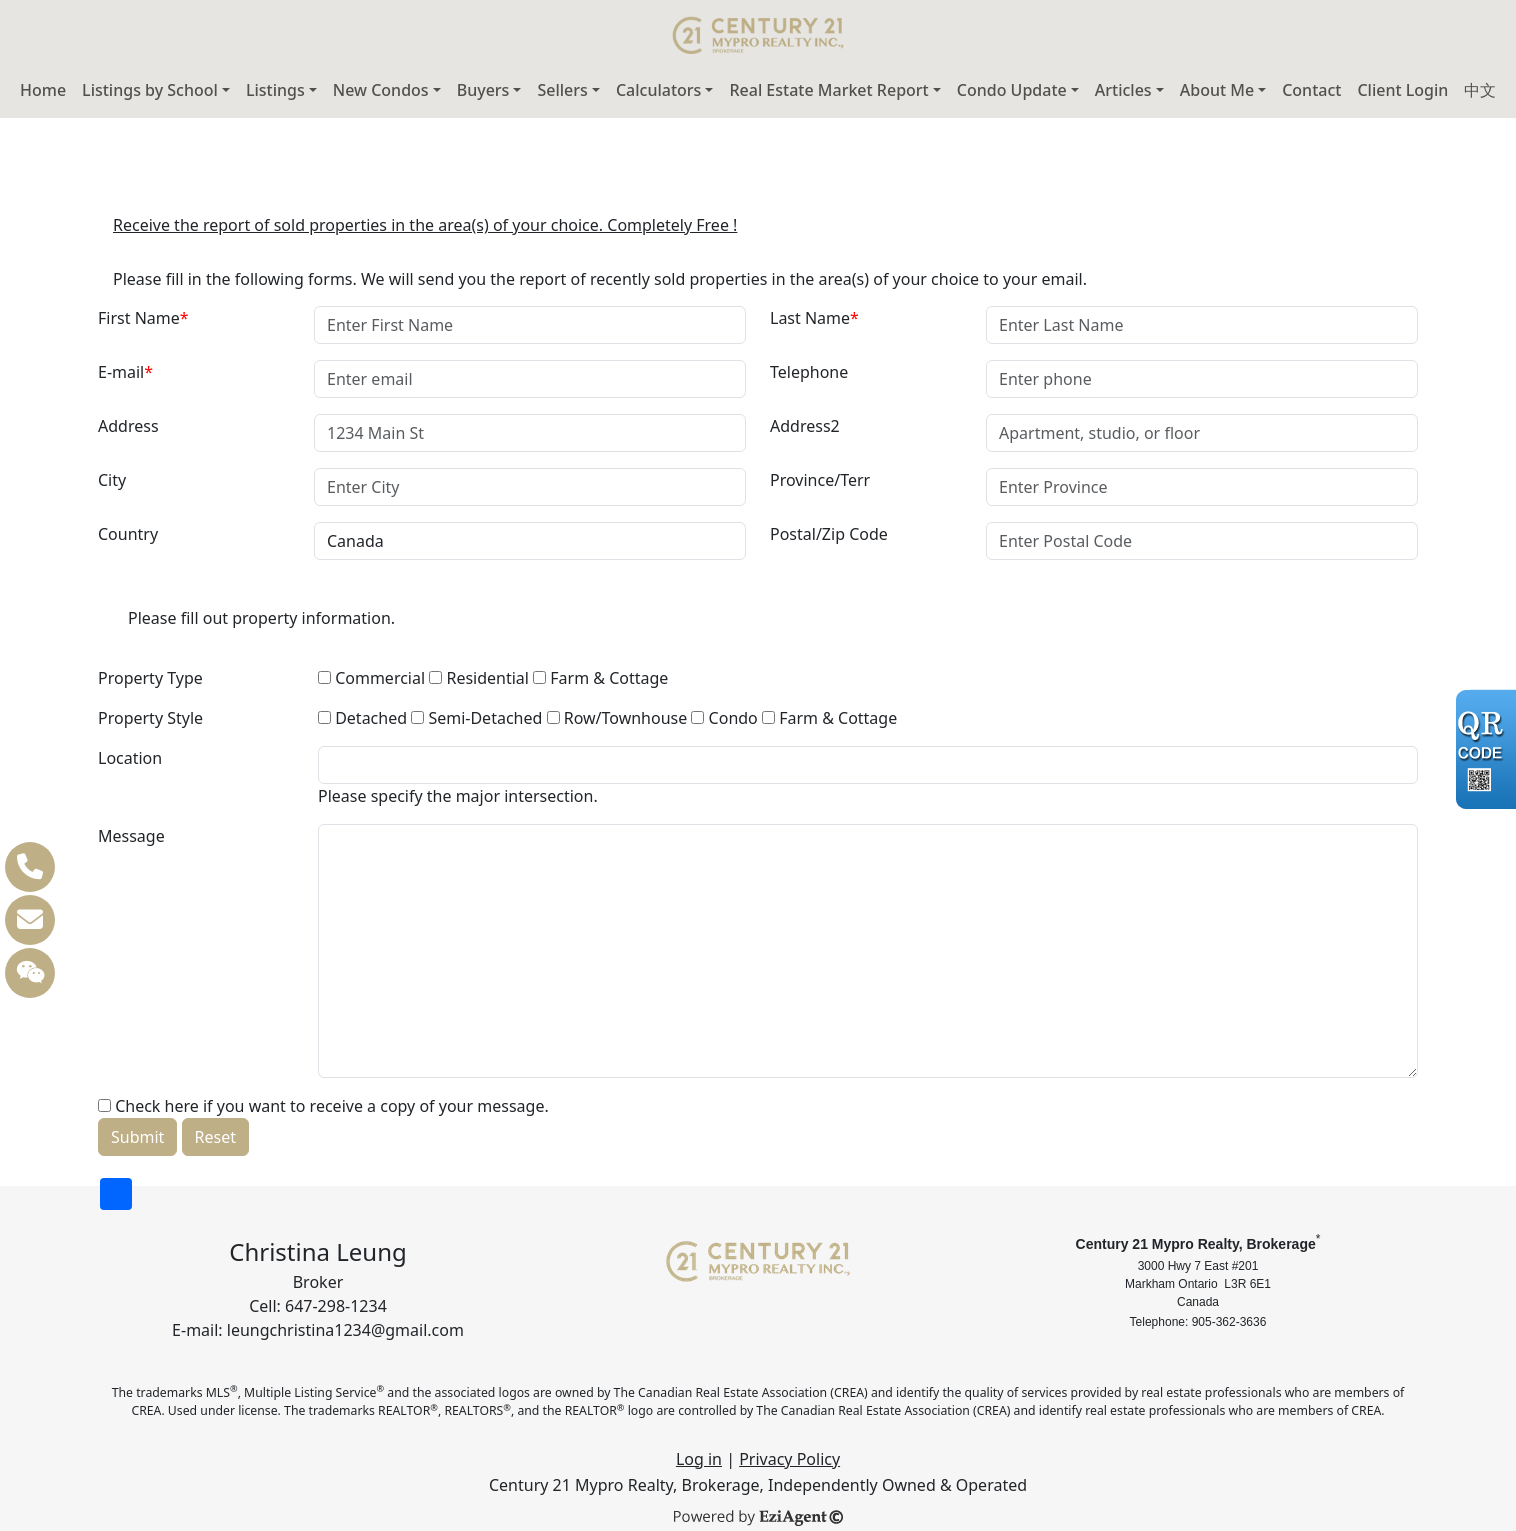 The width and height of the screenshot is (1516, 1531). Describe the element at coordinates (43, 90) in the screenshot. I see `Home` at that location.